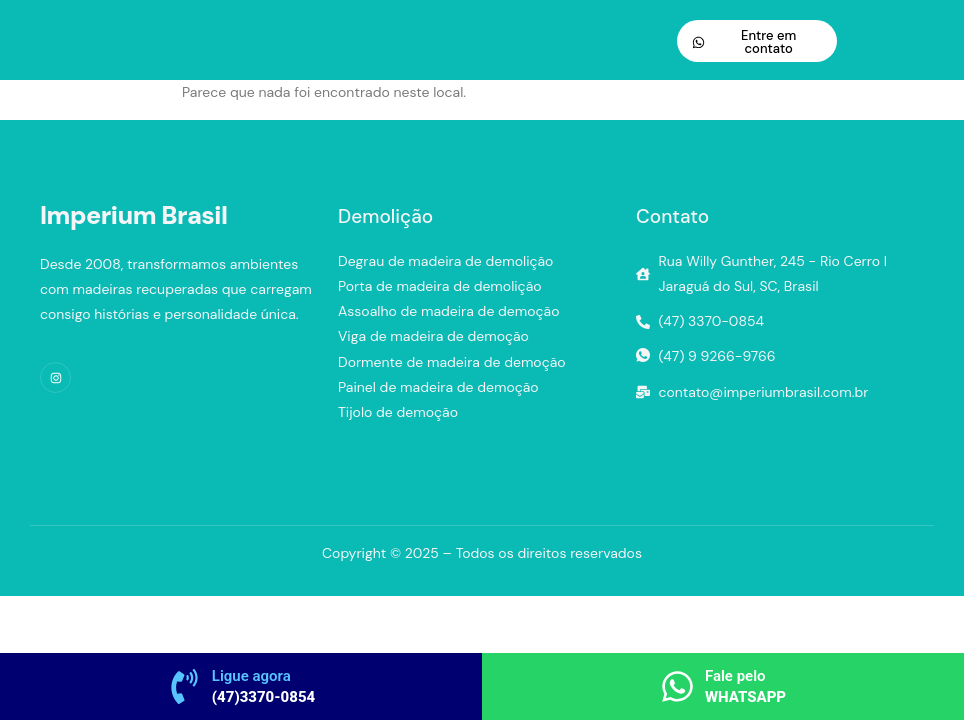 The width and height of the screenshot is (964, 720). What do you see at coordinates (438, 387) in the screenshot?
I see `Painel de madeira de demoção` at bounding box center [438, 387].